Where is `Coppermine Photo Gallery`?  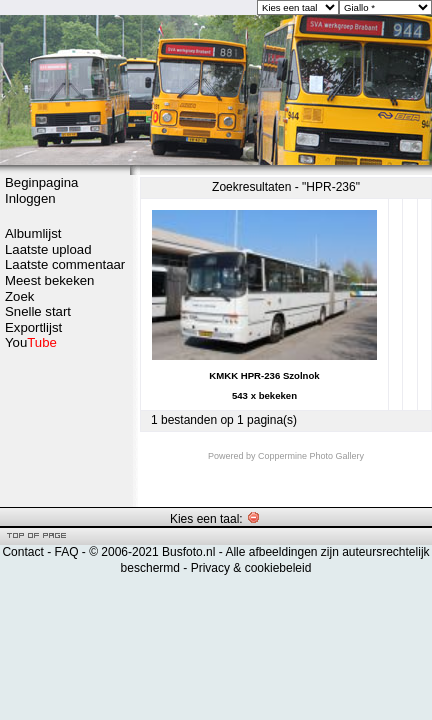
Coppermine Photo Gallery is located at coordinates (311, 456).